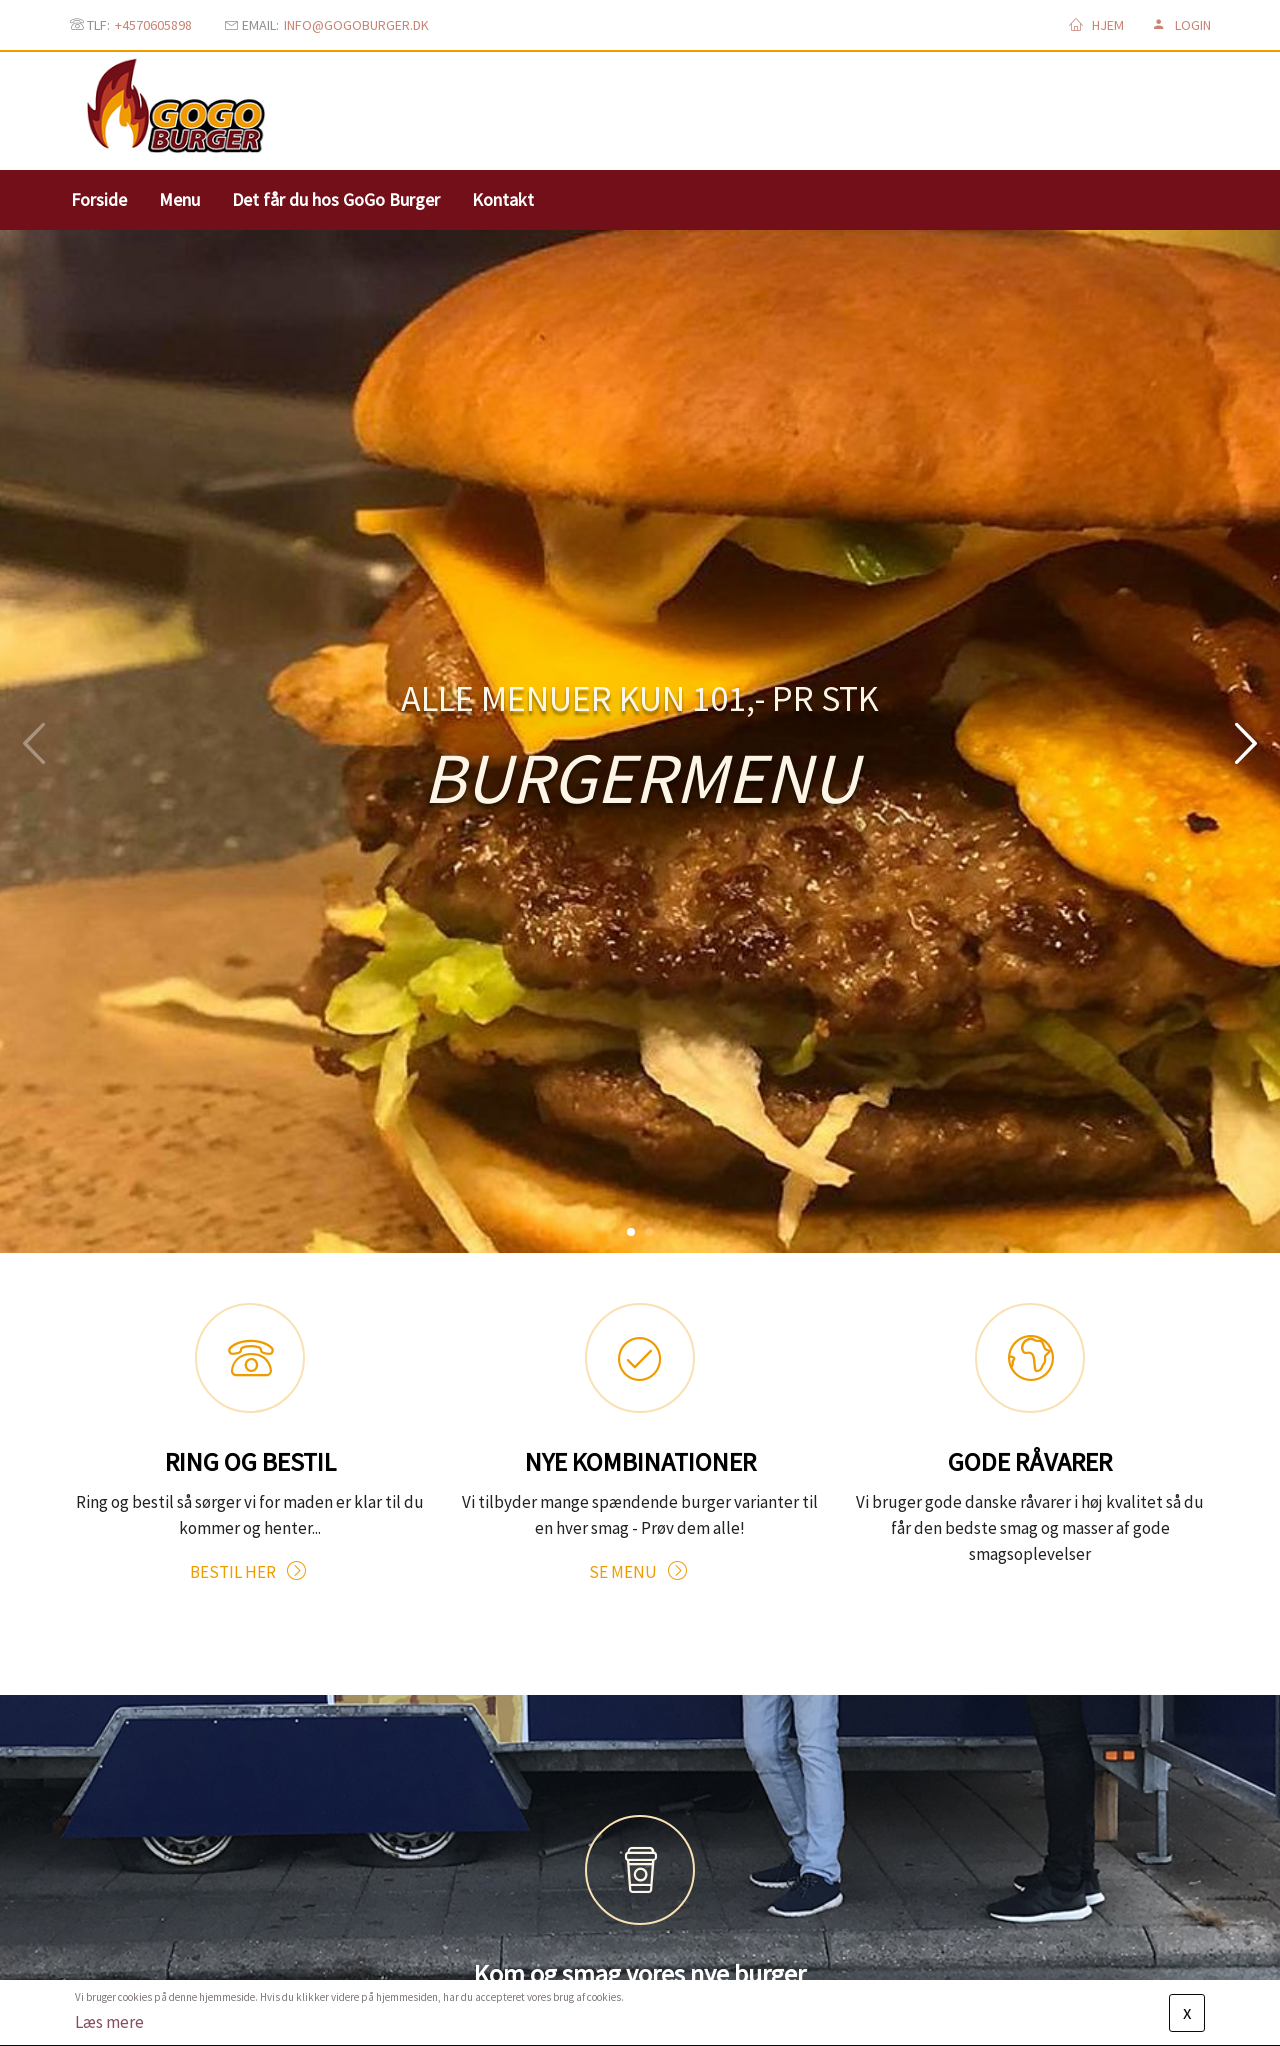 The image size is (1280, 2046). Describe the element at coordinates (1096, 25) in the screenshot. I see `Hjem` at that location.